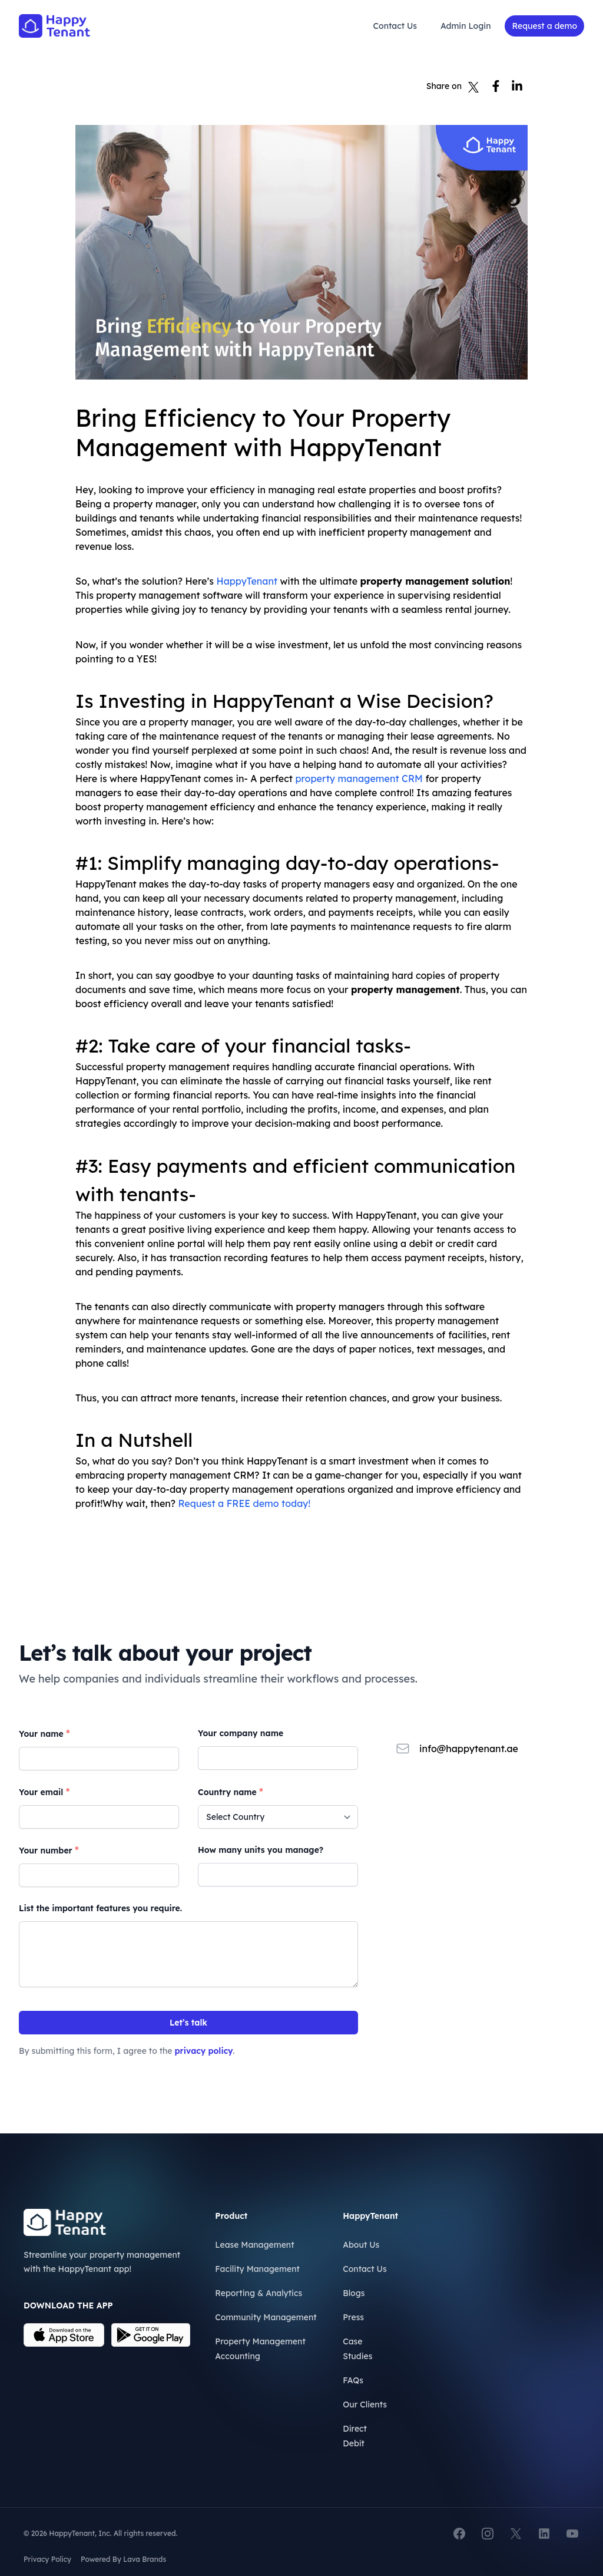  I want to click on property management CRM, so click(359, 778).